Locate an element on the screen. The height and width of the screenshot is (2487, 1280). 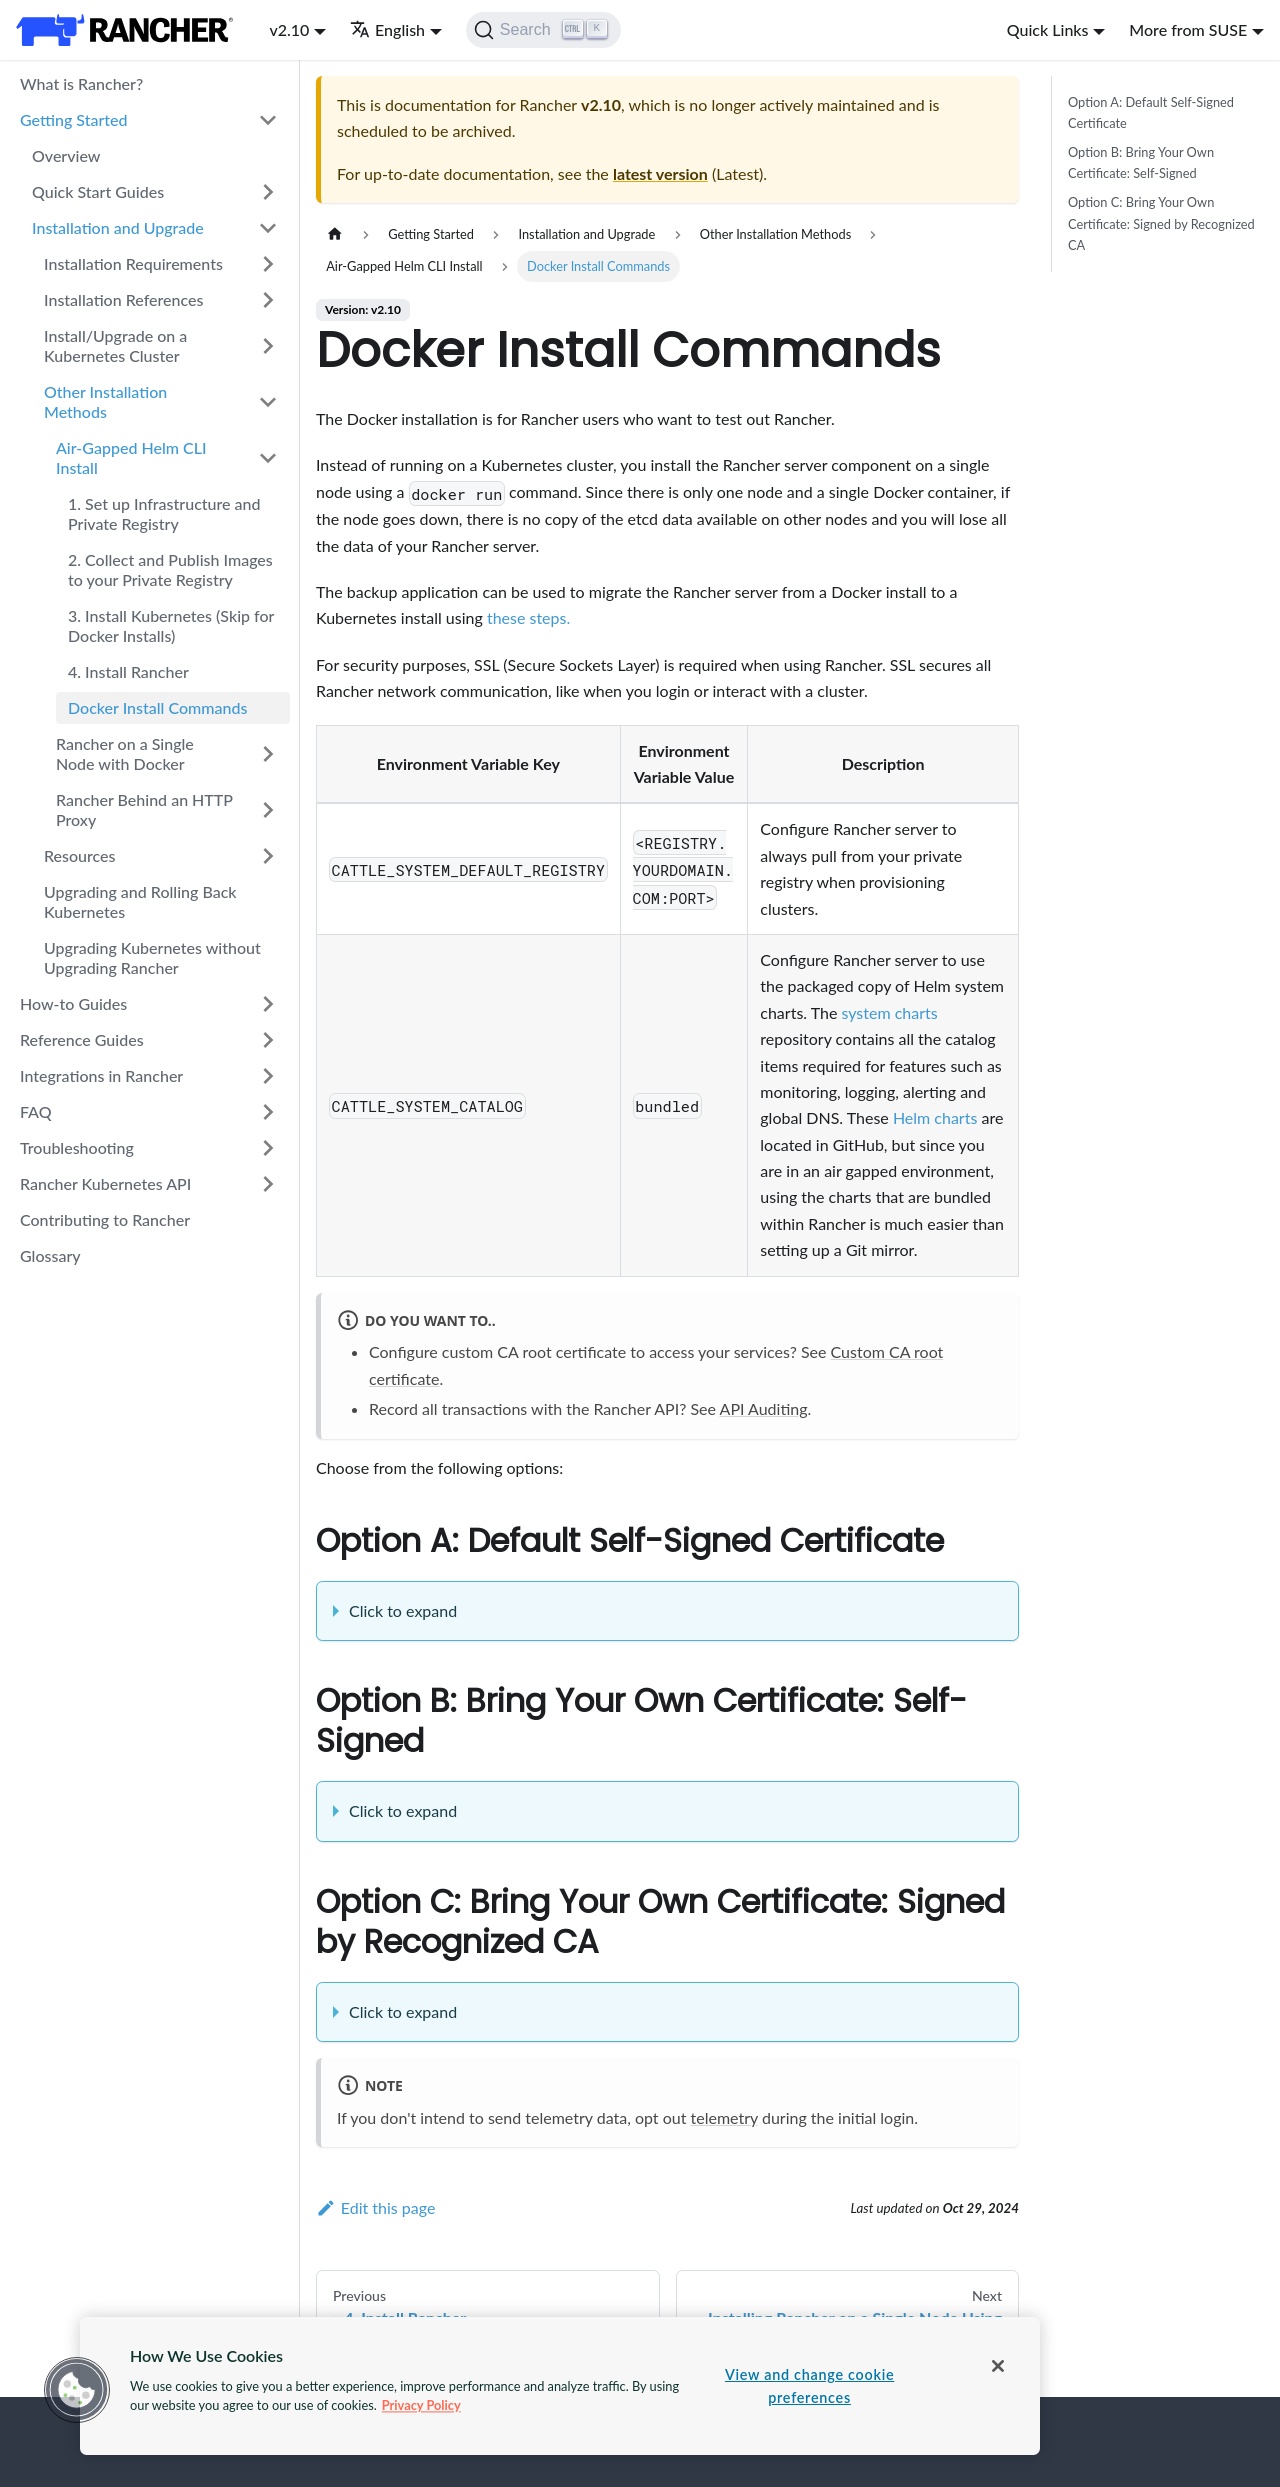
Rancher Behind an HTTP Proxy is located at coordinates (144, 809).